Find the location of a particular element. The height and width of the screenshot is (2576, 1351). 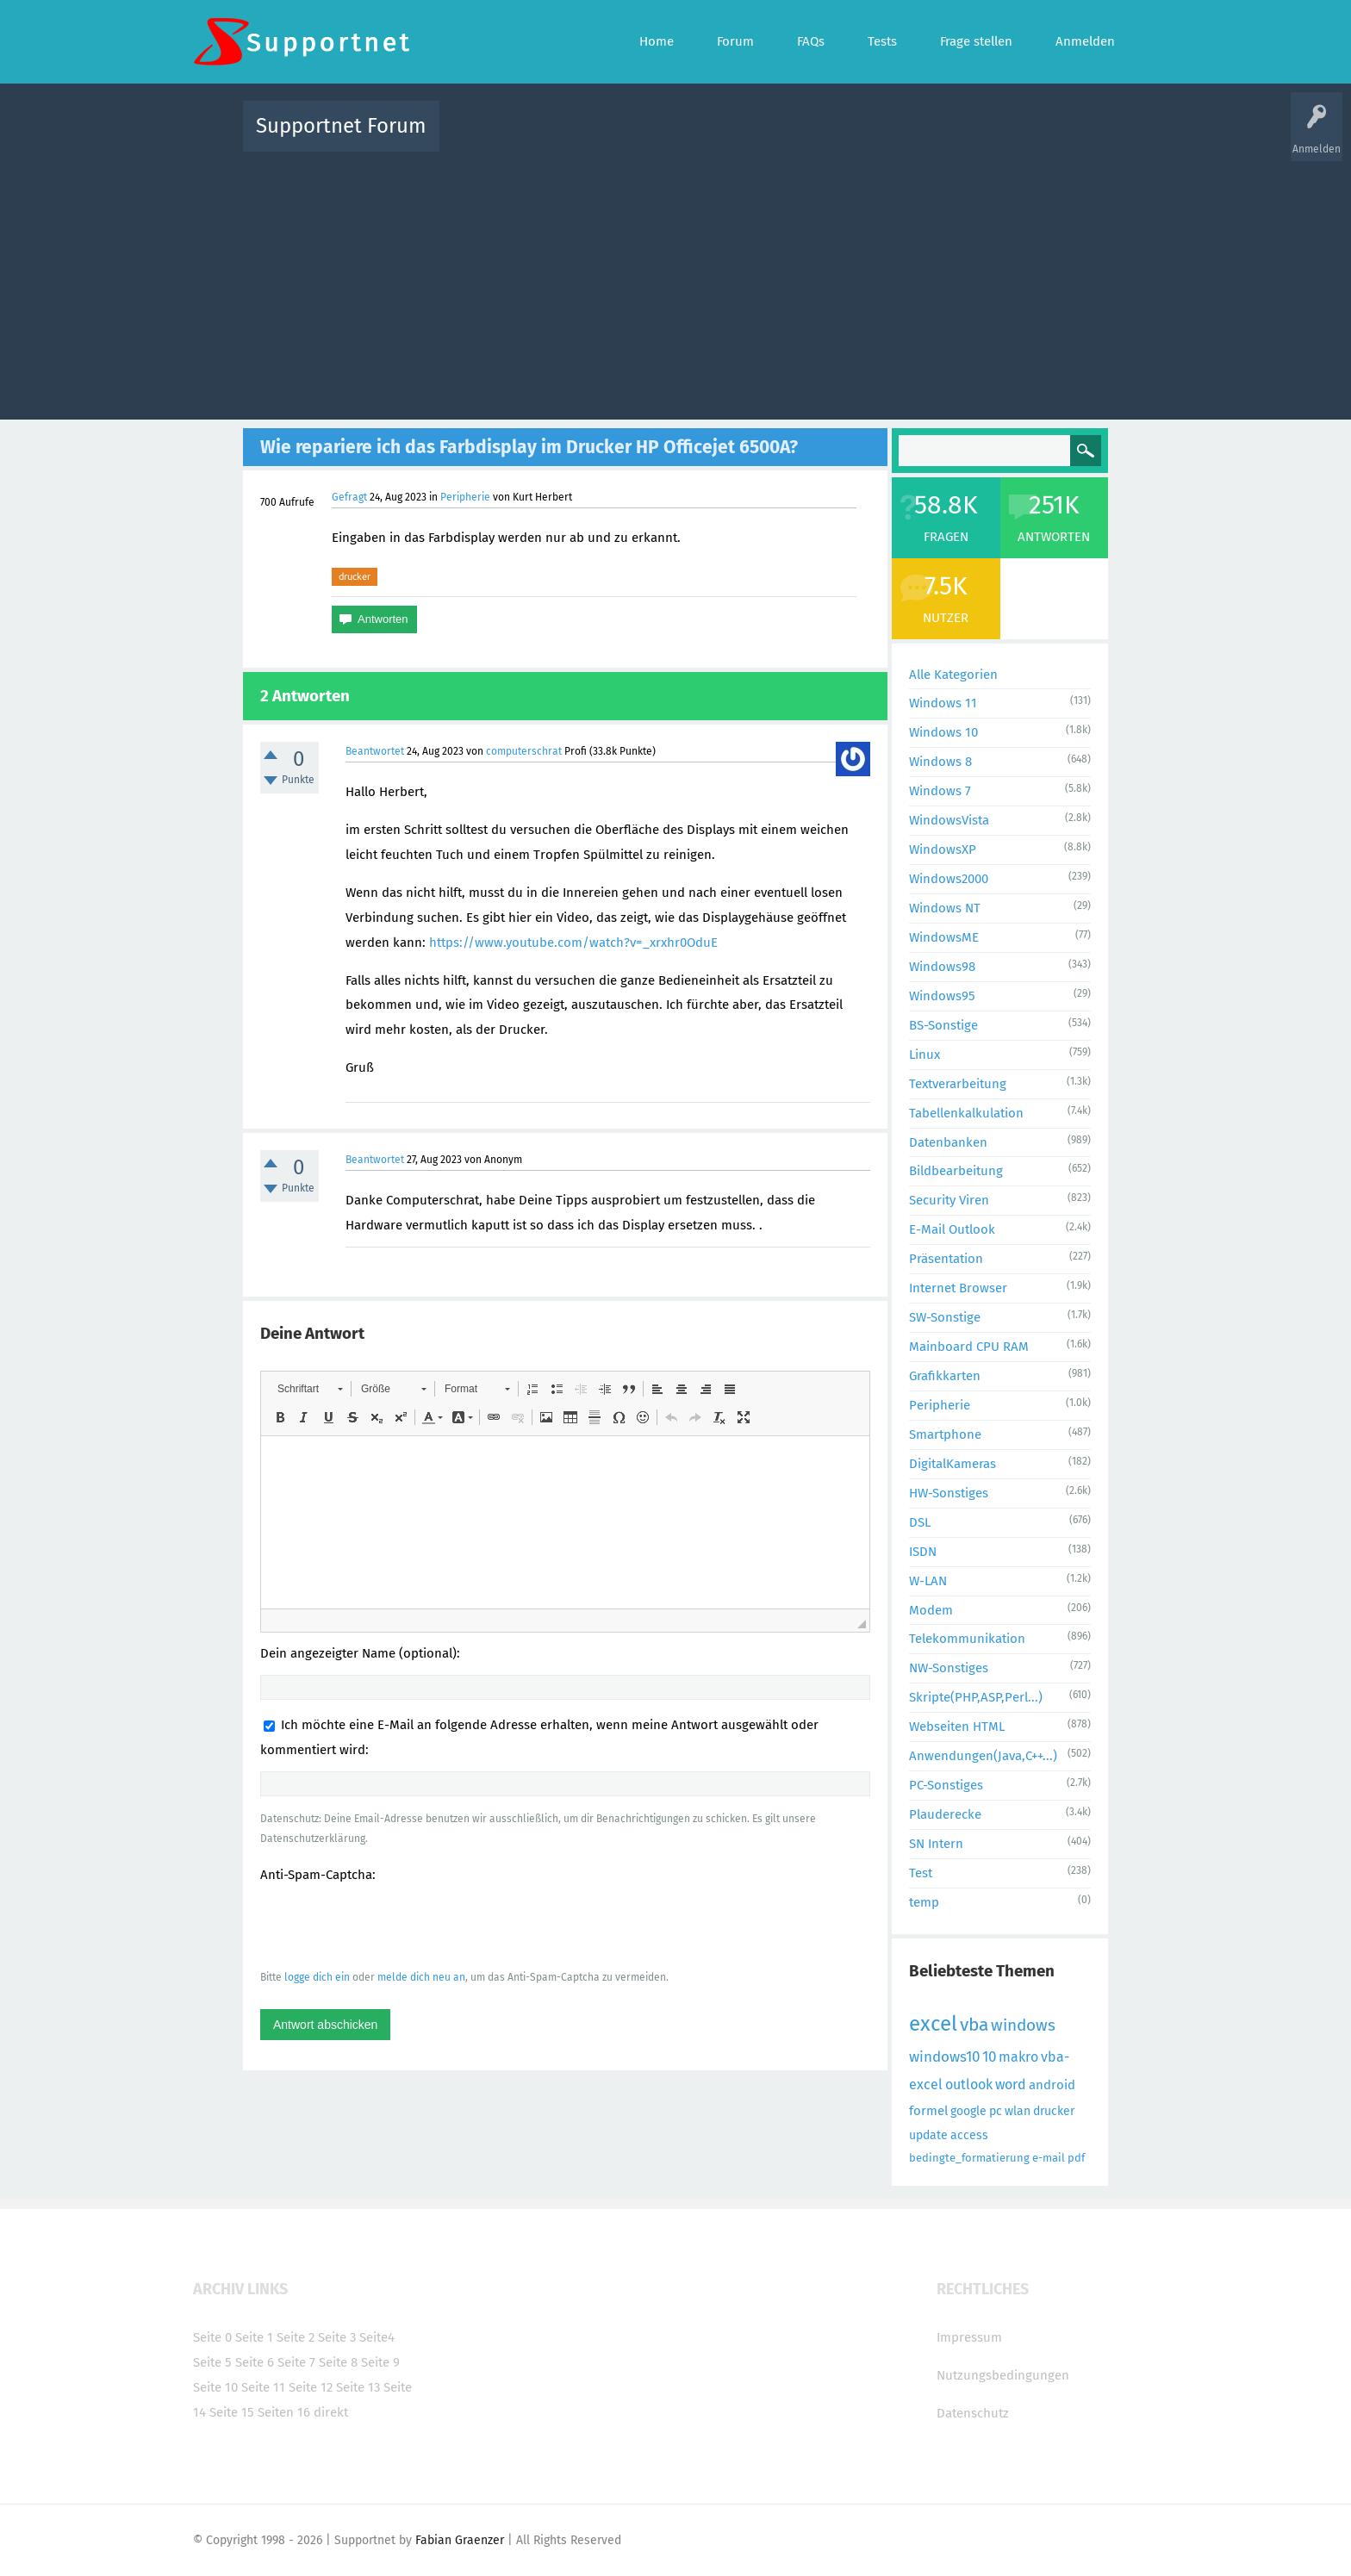

Seite 15 is located at coordinates (231, 2412).